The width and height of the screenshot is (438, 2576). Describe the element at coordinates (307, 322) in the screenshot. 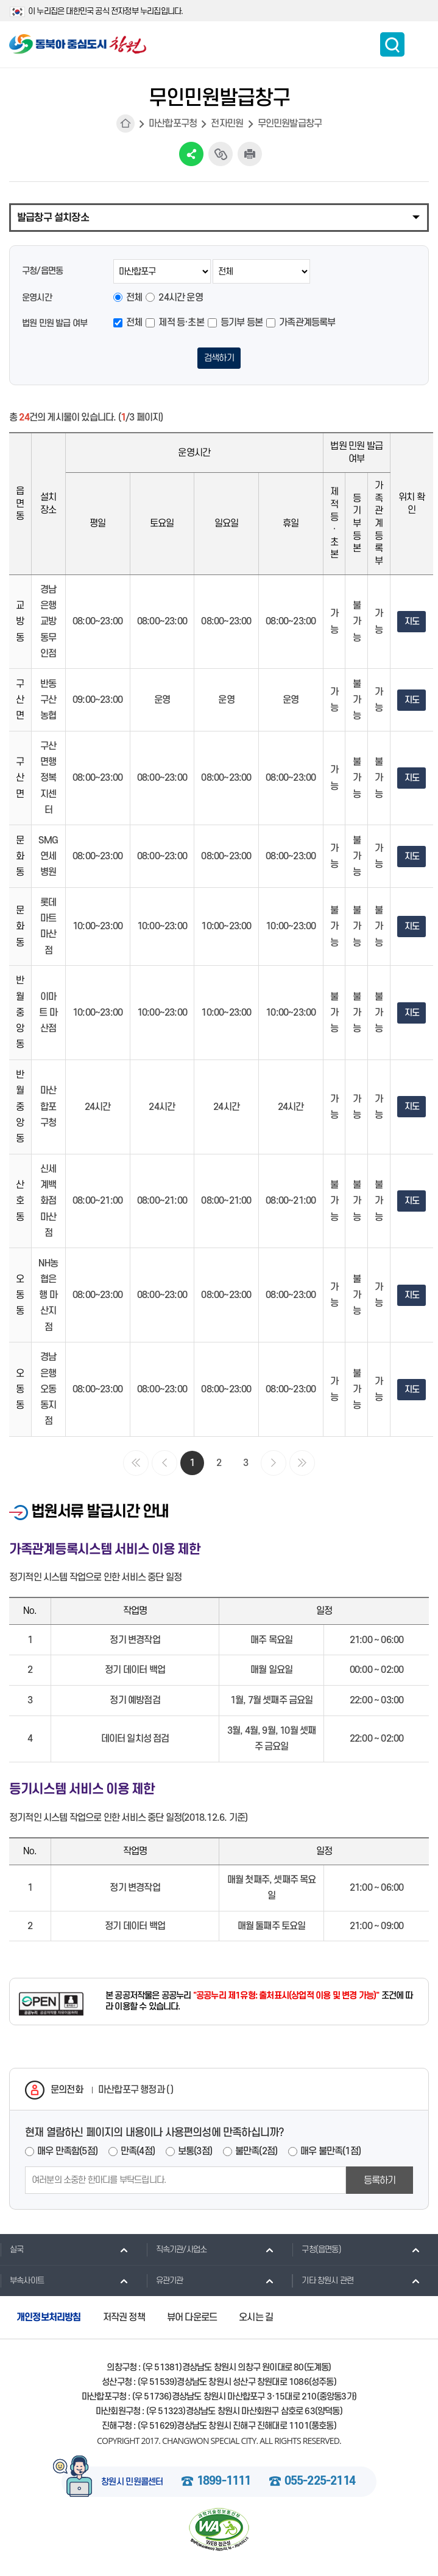

I see `가족관계등록부` at that location.